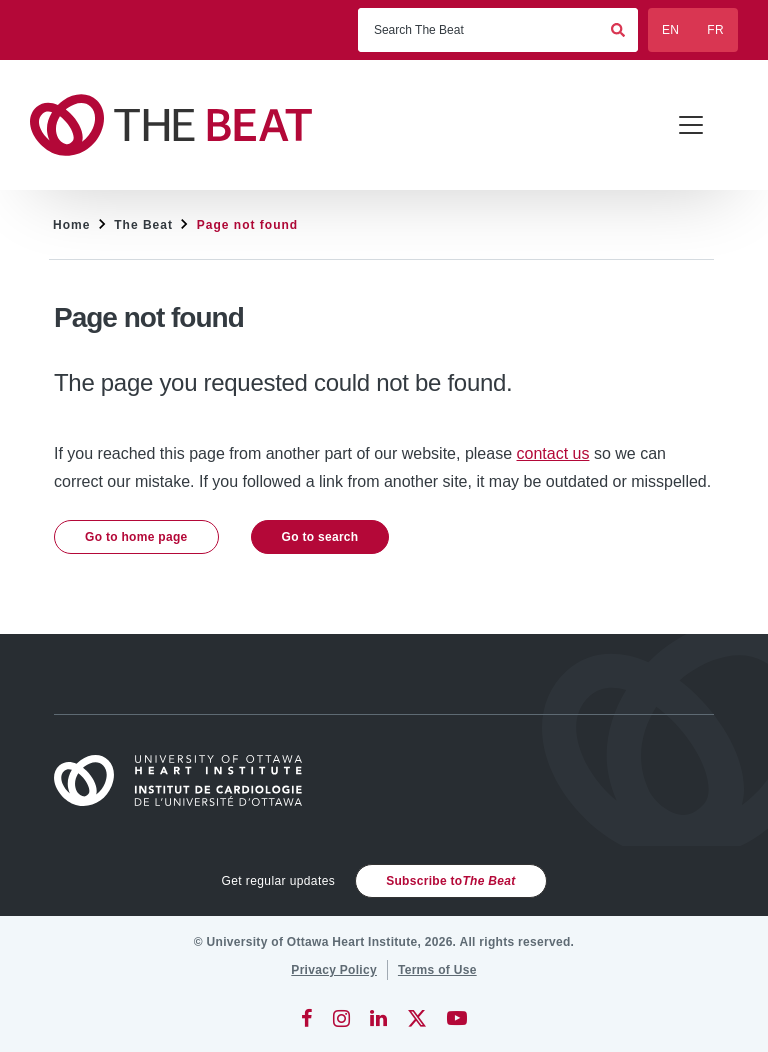 This screenshot has width=768, height=1052. What do you see at coordinates (320, 537) in the screenshot?
I see `Go to search` at bounding box center [320, 537].